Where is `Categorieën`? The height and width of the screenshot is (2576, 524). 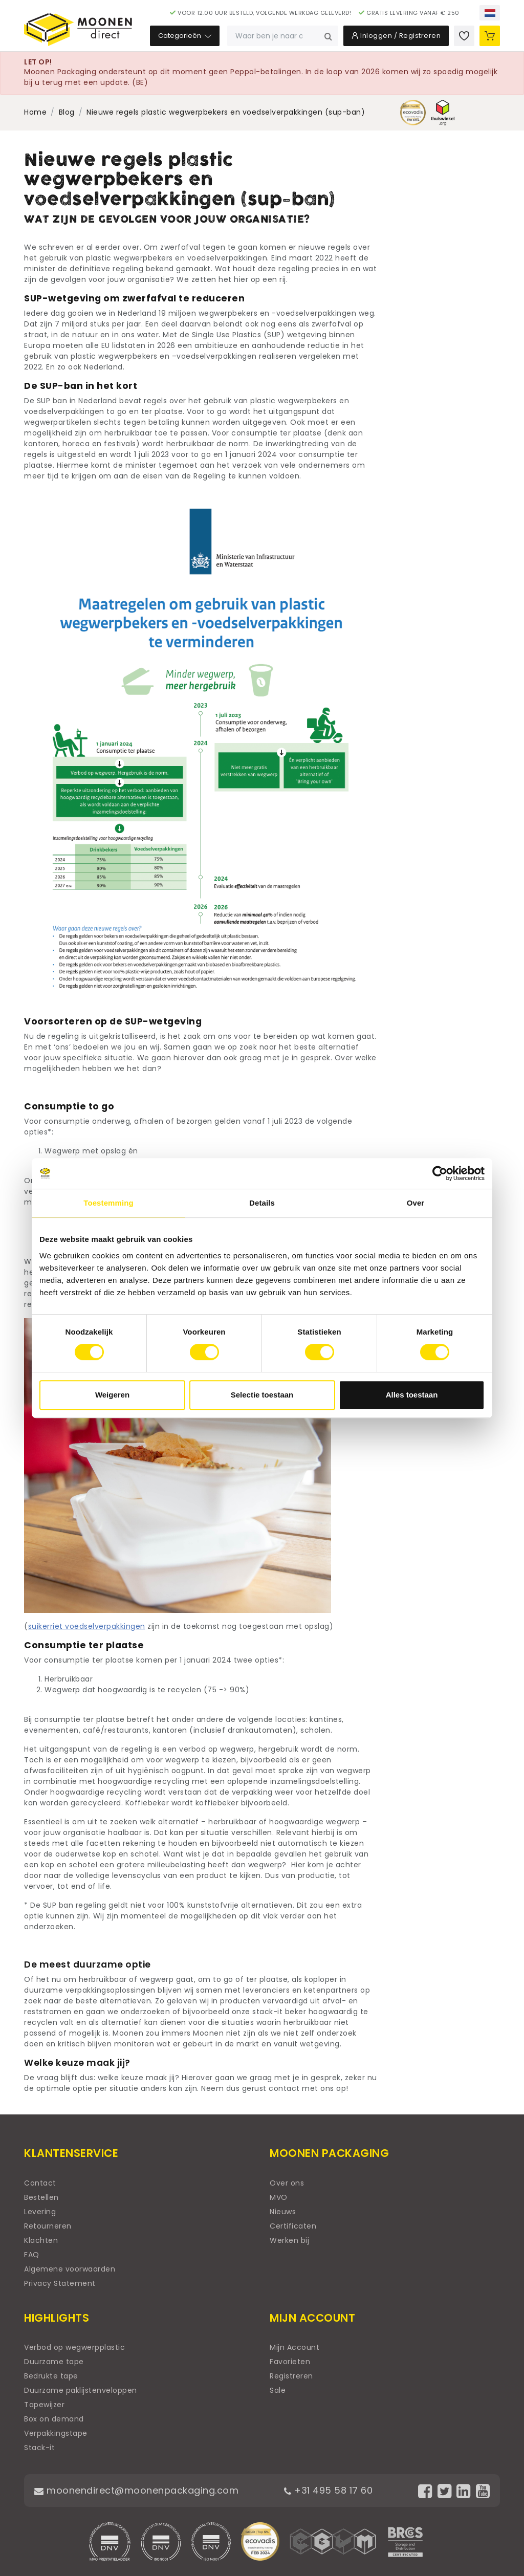
Categorieën is located at coordinates (184, 35).